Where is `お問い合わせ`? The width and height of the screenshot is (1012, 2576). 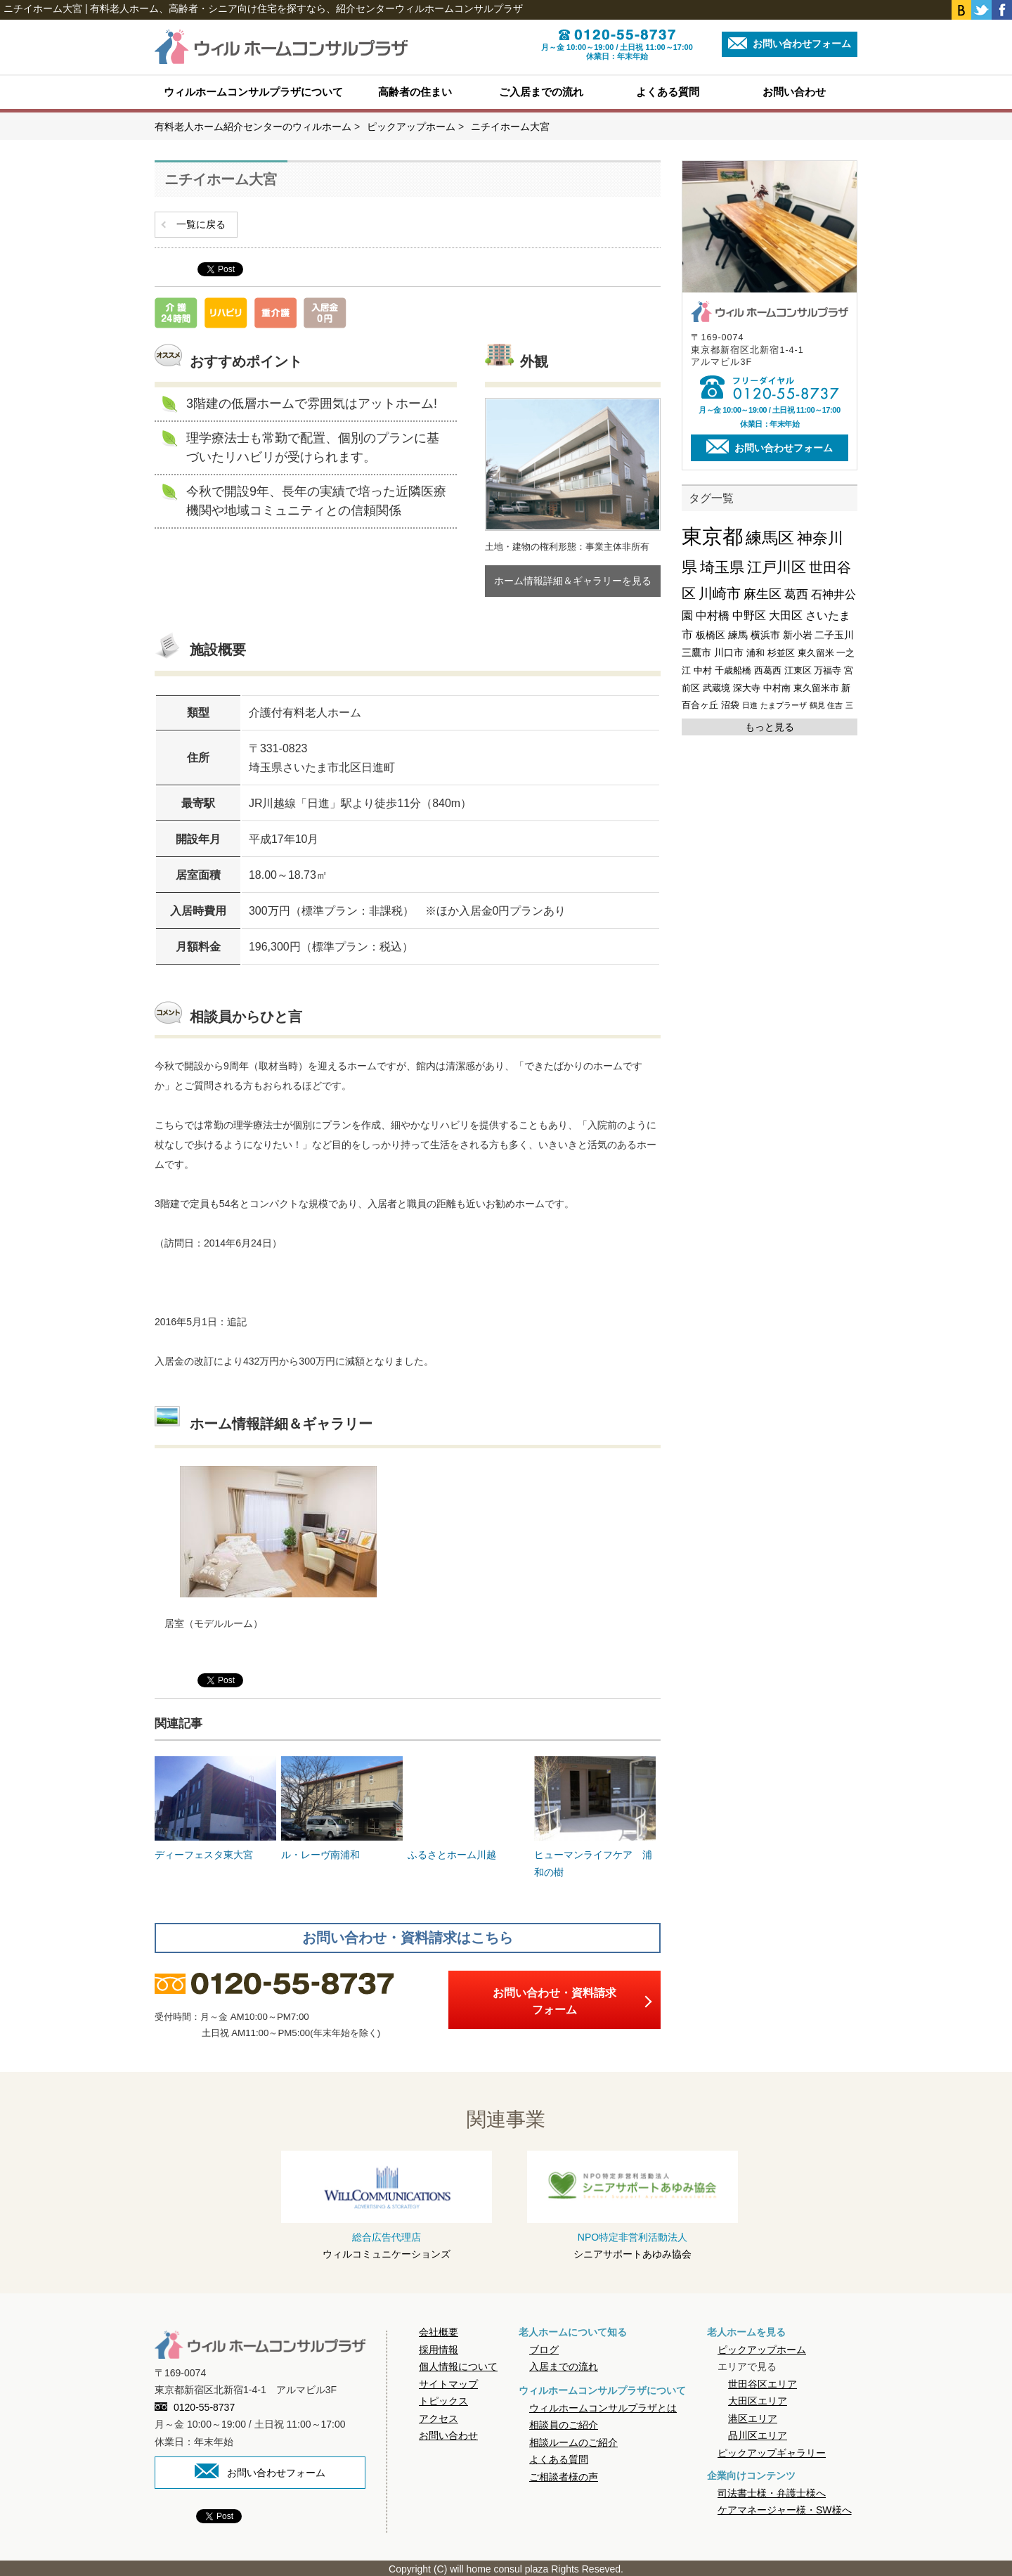
お問い合わせ is located at coordinates (794, 92).